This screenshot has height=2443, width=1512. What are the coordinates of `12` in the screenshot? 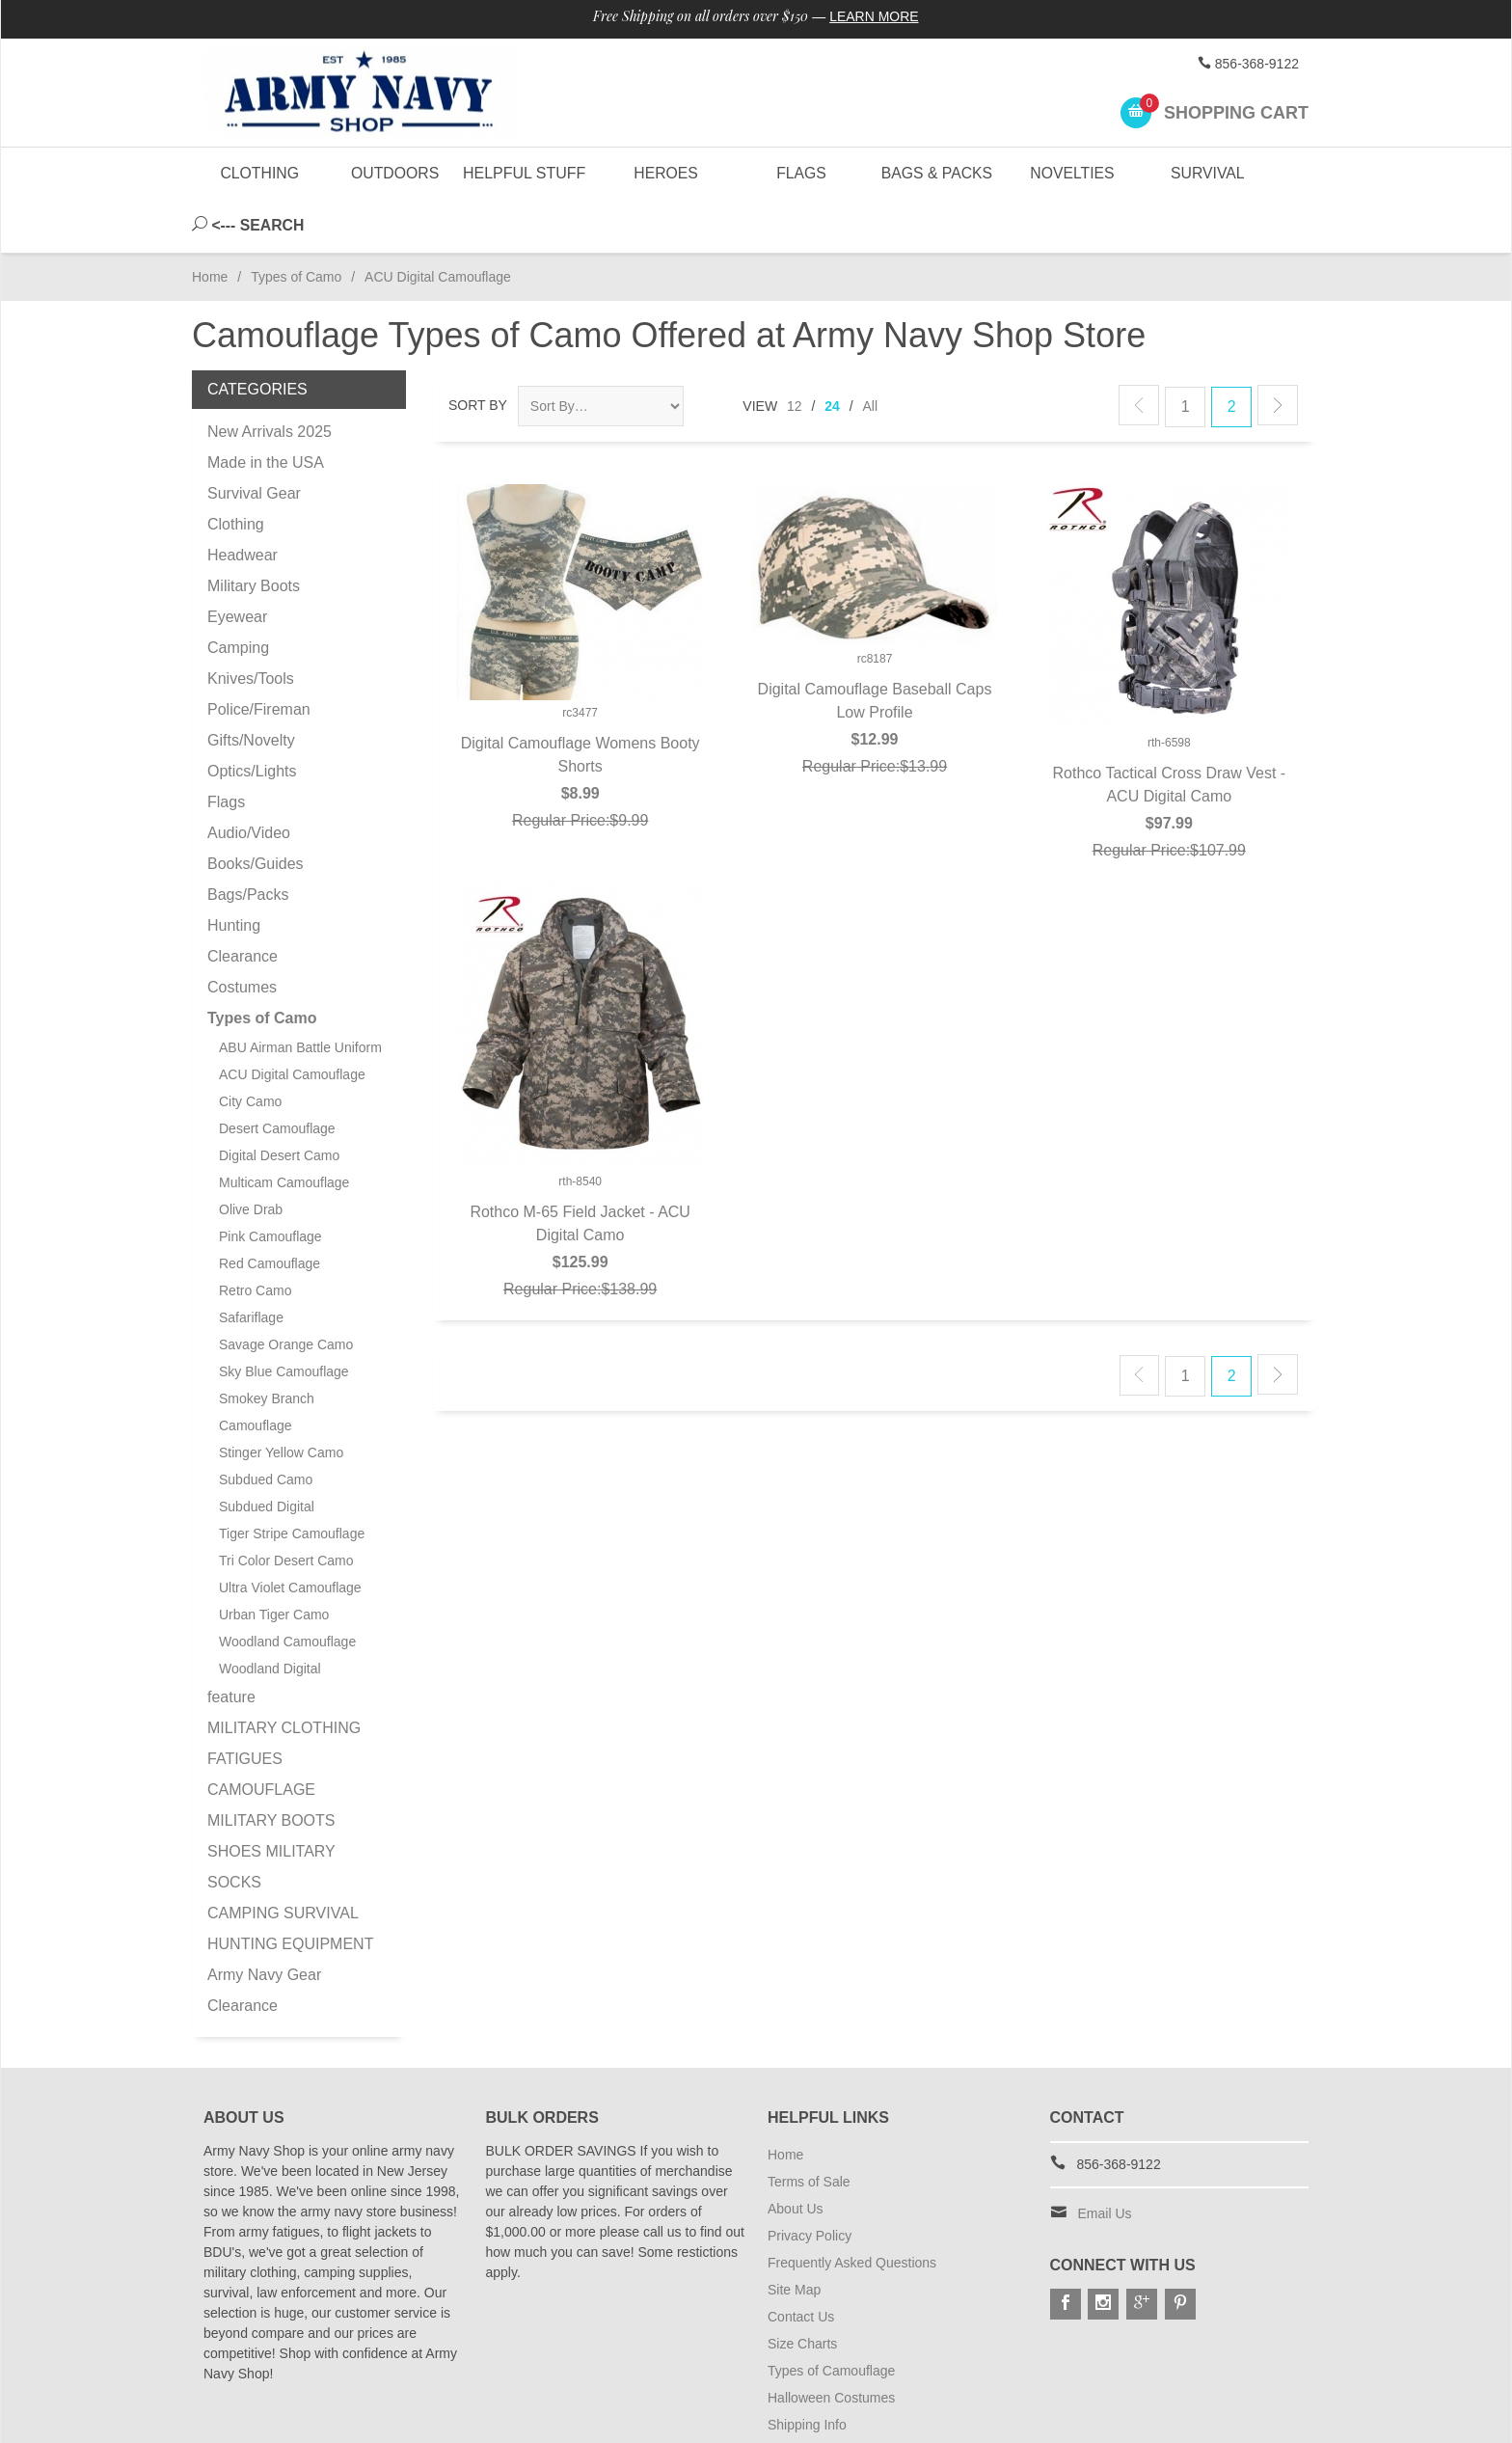 It's located at (794, 353).